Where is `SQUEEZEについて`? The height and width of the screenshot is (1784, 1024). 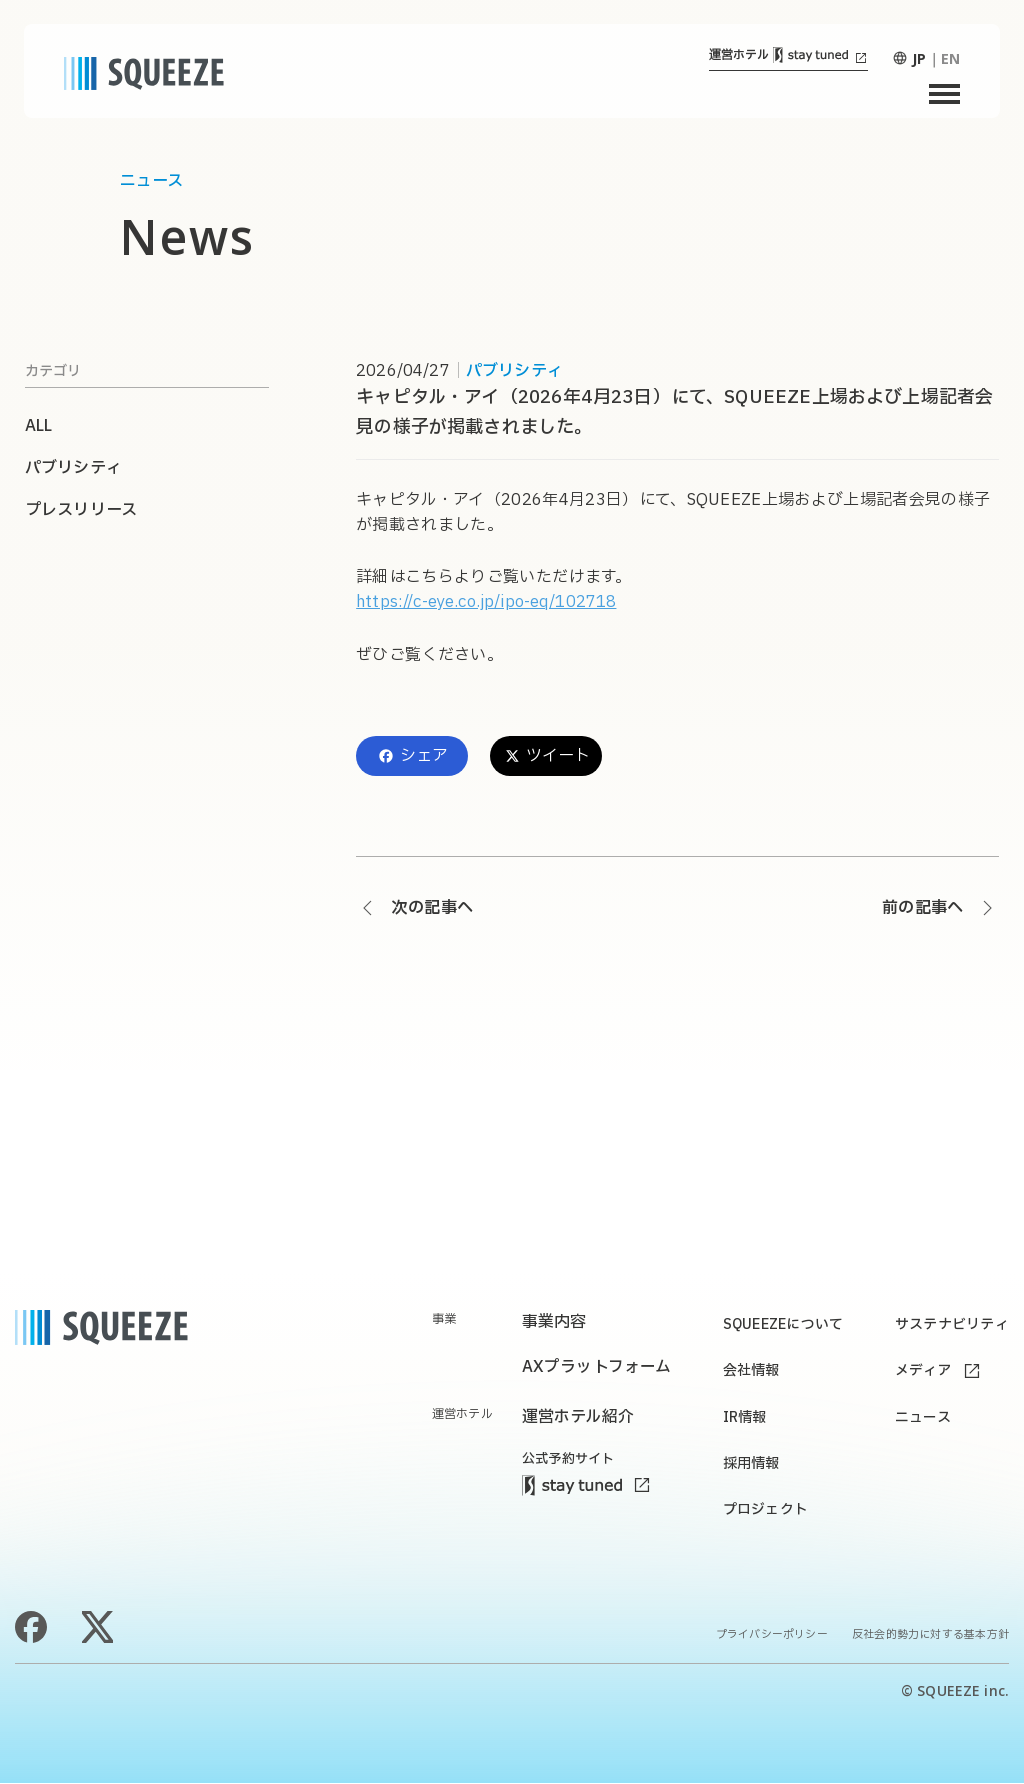 SQUEEZEについて is located at coordinates (782, 1324).